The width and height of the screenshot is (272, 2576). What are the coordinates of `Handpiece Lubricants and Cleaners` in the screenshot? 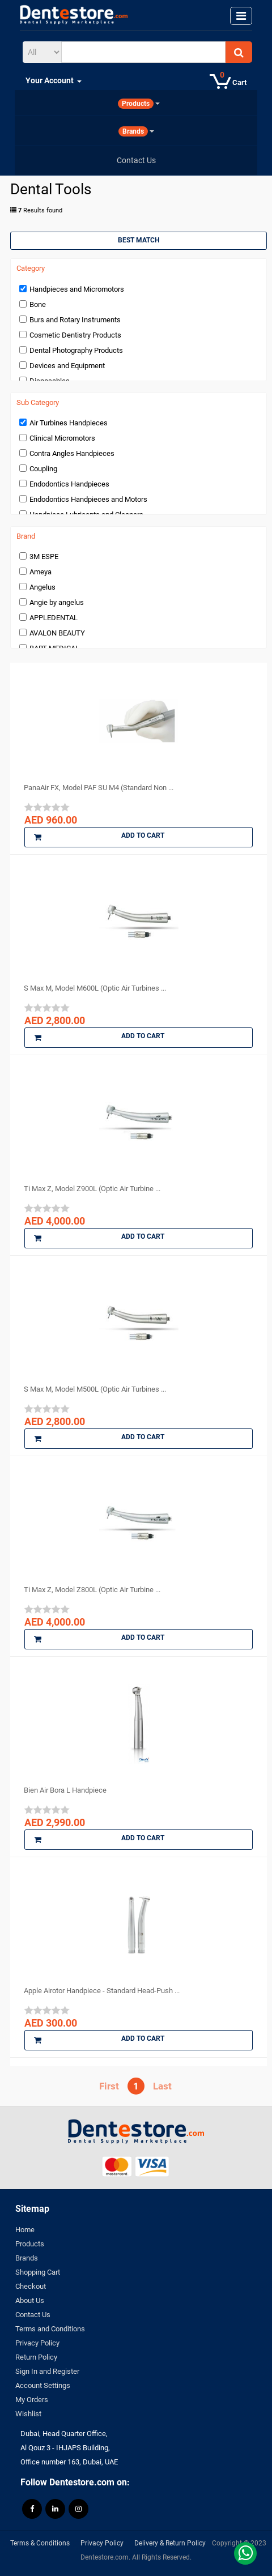 It's located at (86, 514).